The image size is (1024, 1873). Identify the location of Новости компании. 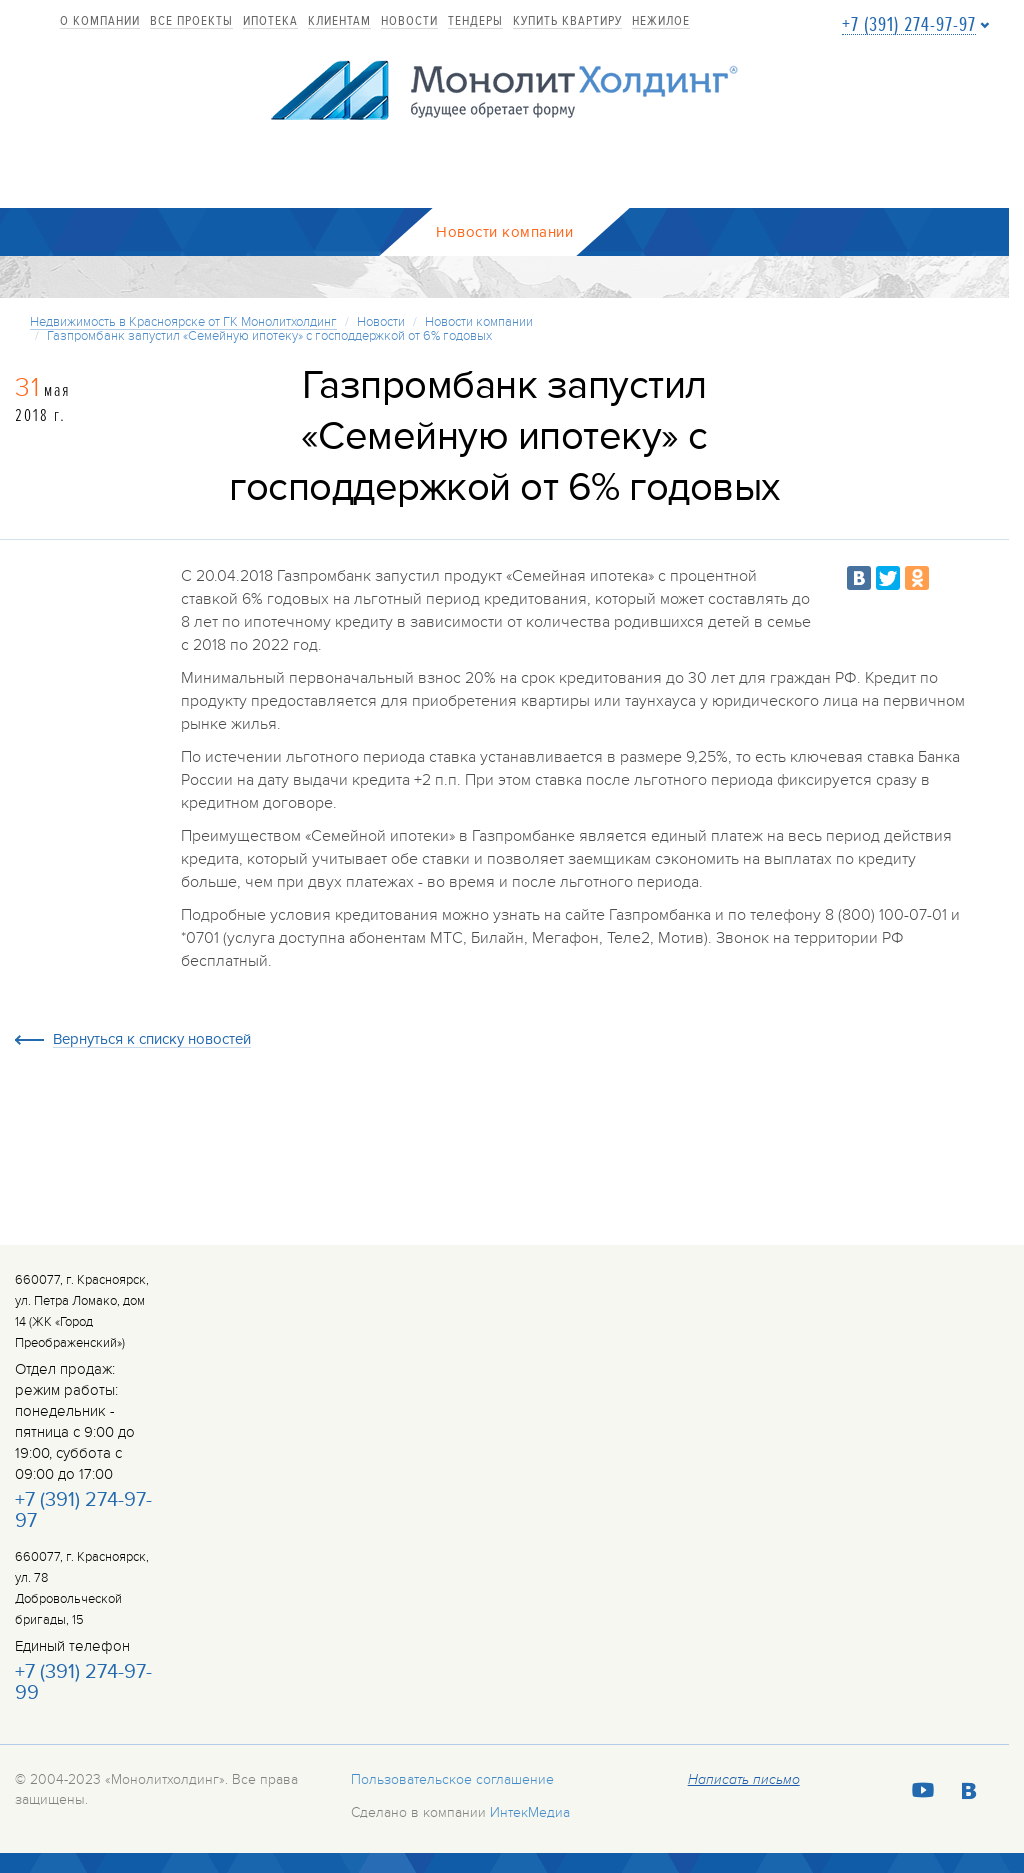
(479, 322).